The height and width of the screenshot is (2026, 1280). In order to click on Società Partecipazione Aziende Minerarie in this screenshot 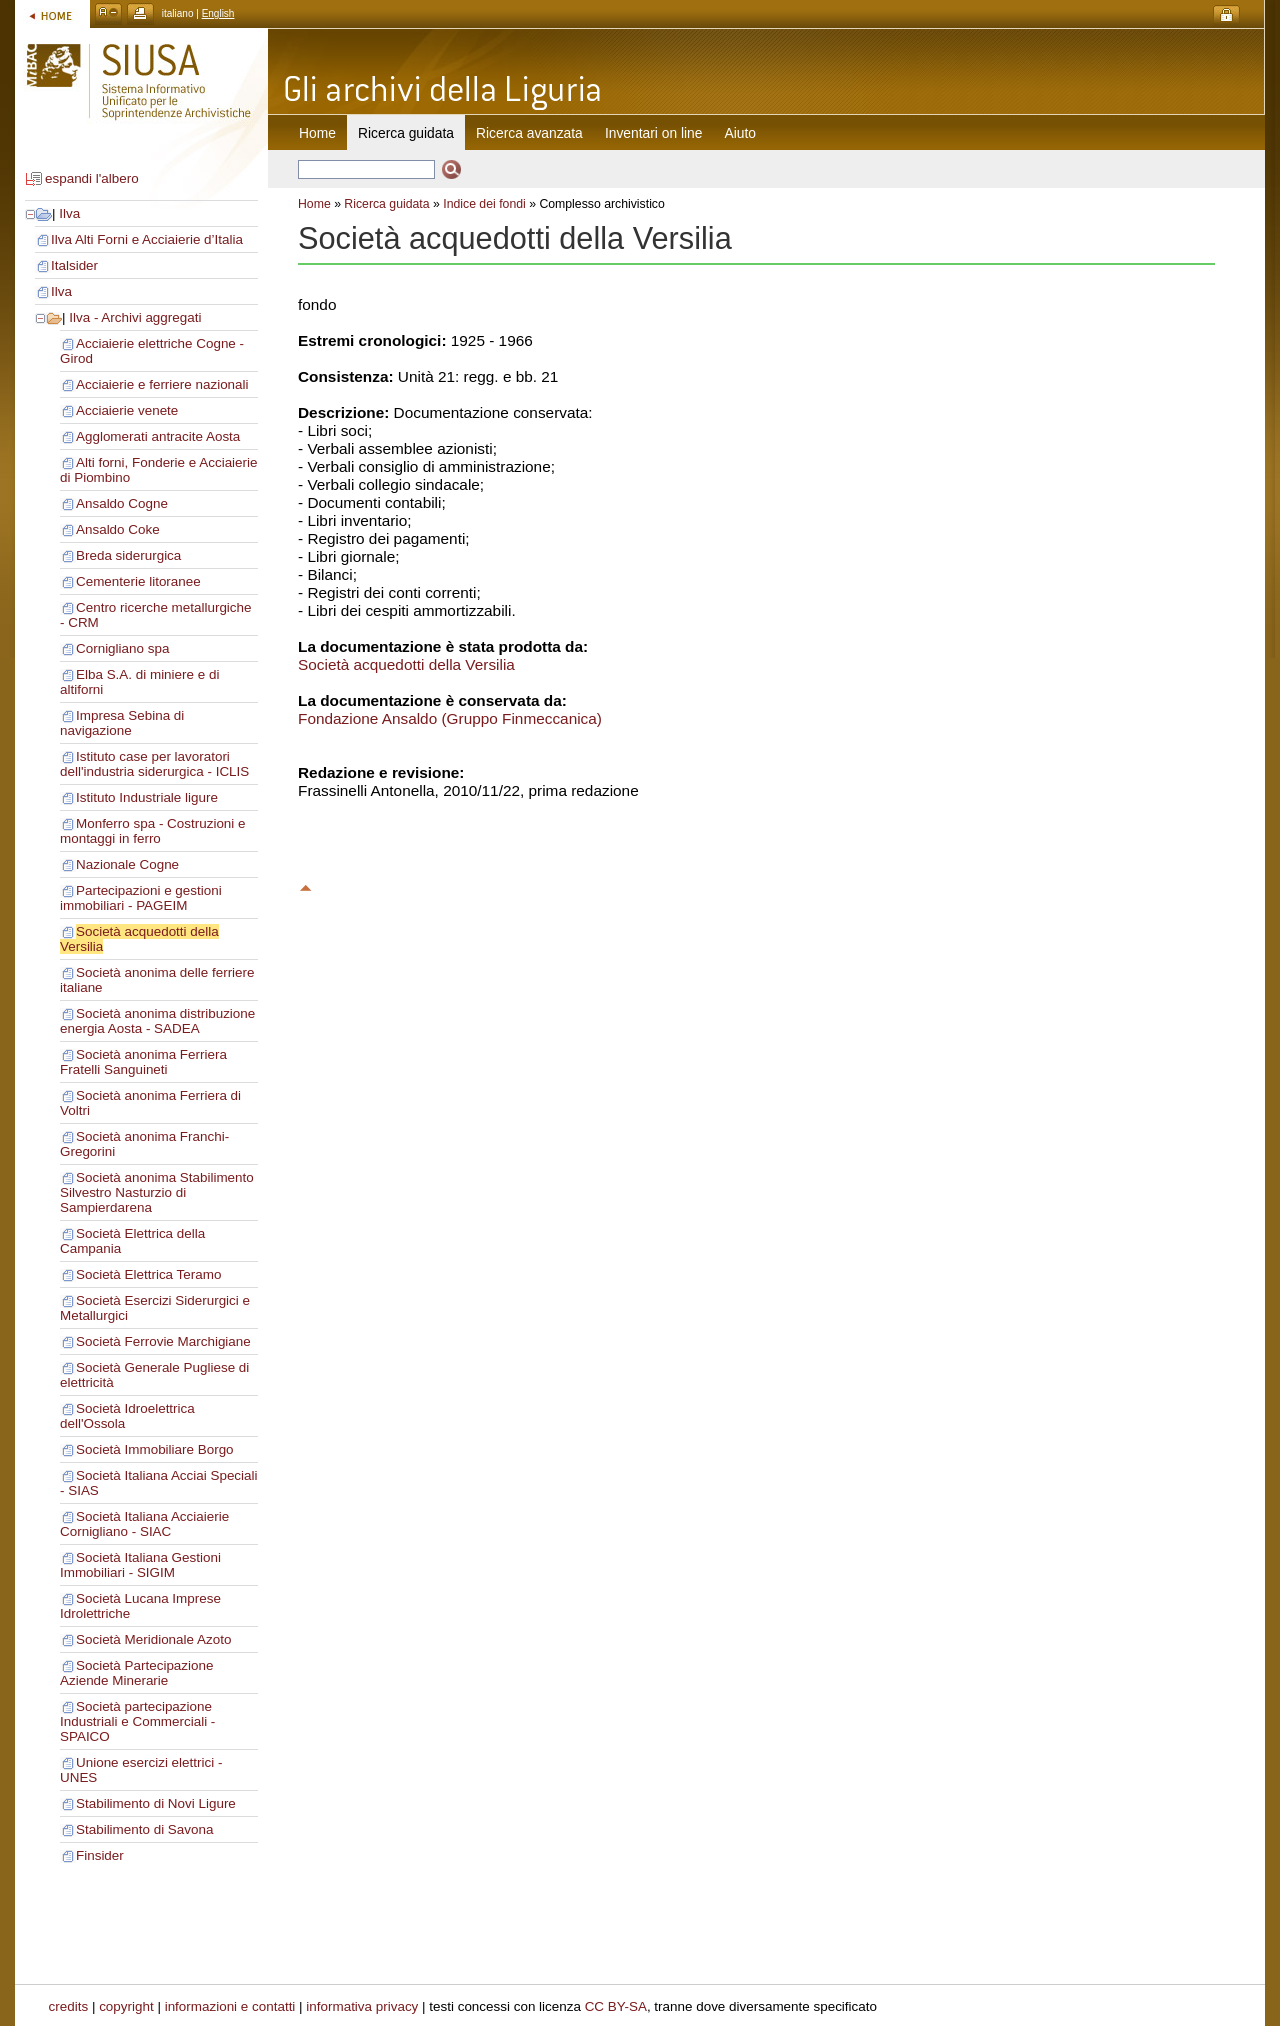, I will do `click(136, 1673)`.